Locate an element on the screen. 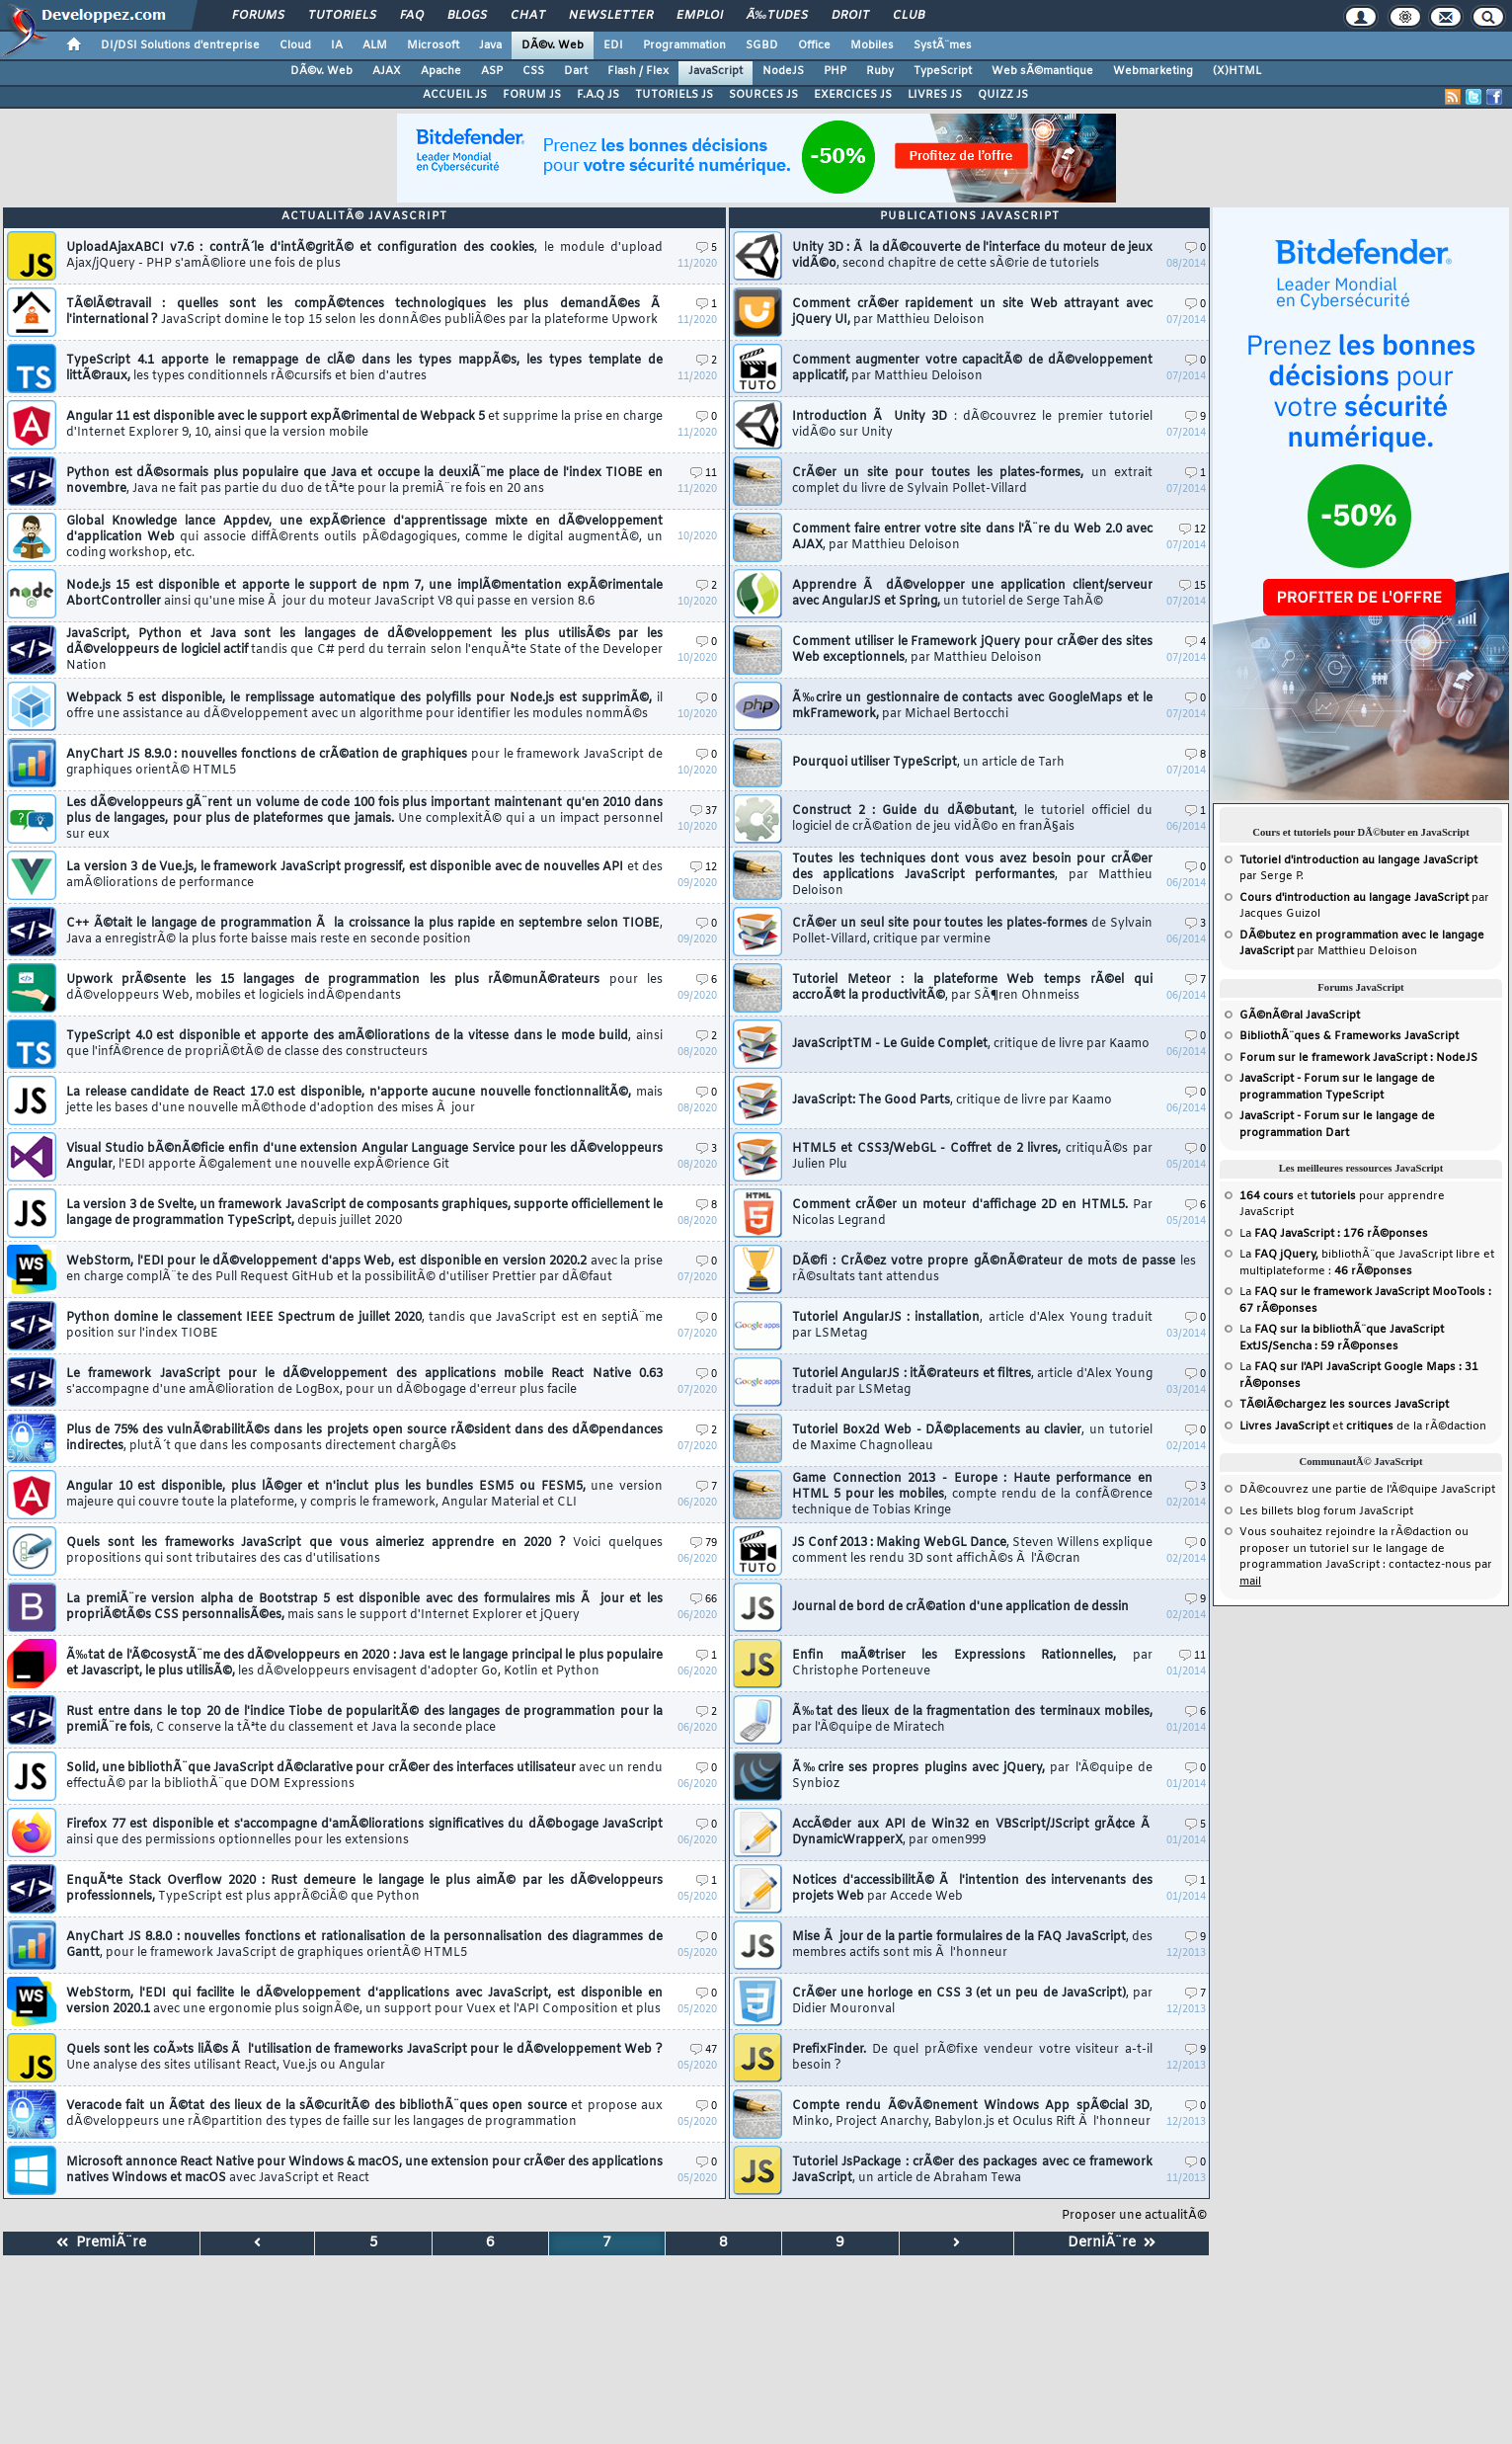 This screenshot has height=2444, width=1512. La version 3 de Vue.js, le framework JavaScript progressif, est disponible avec de nouvelles API is located at coordinates (364, 875).